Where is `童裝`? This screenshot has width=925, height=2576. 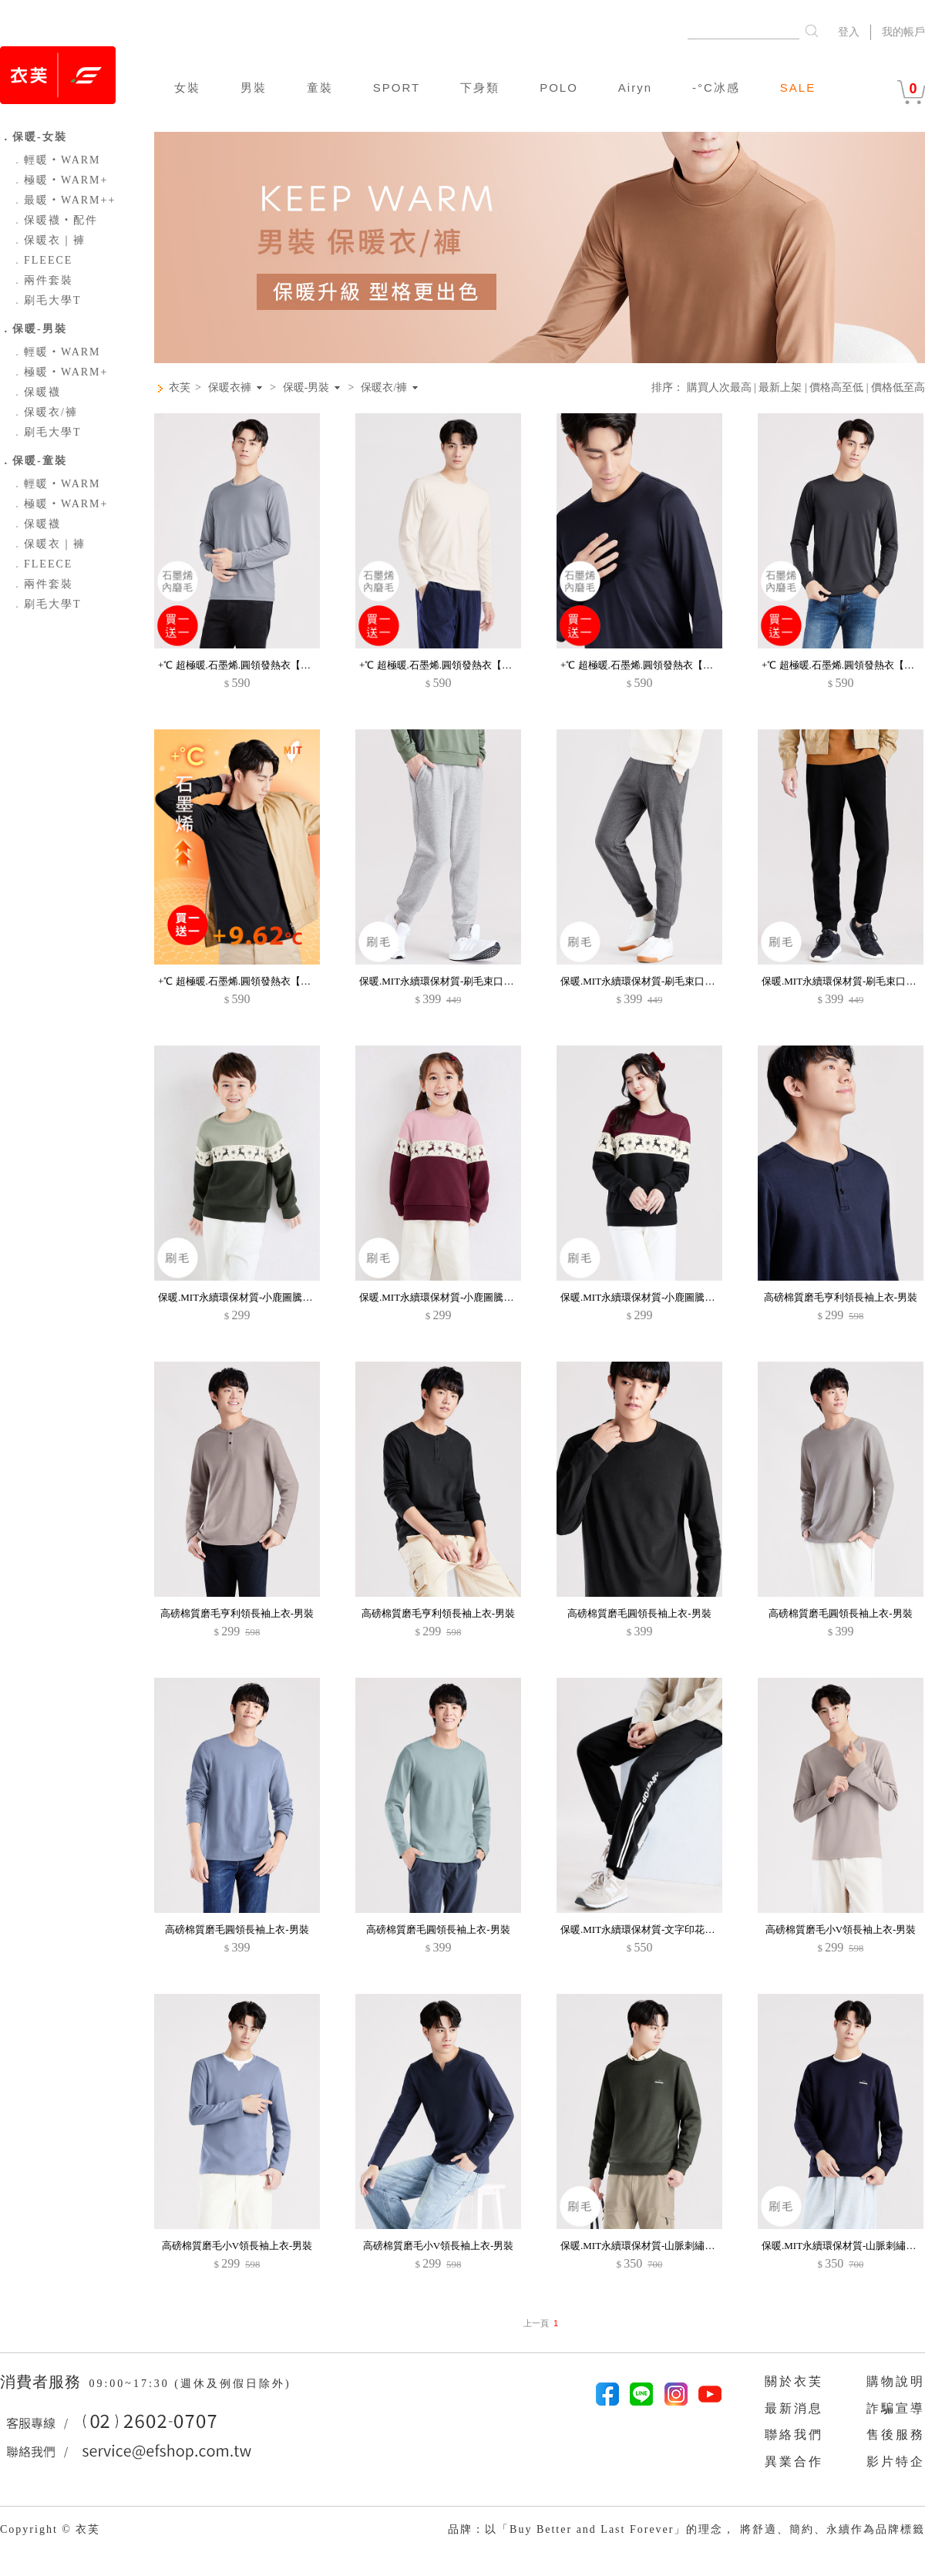 童裝 is located at coordinates (320, 87).